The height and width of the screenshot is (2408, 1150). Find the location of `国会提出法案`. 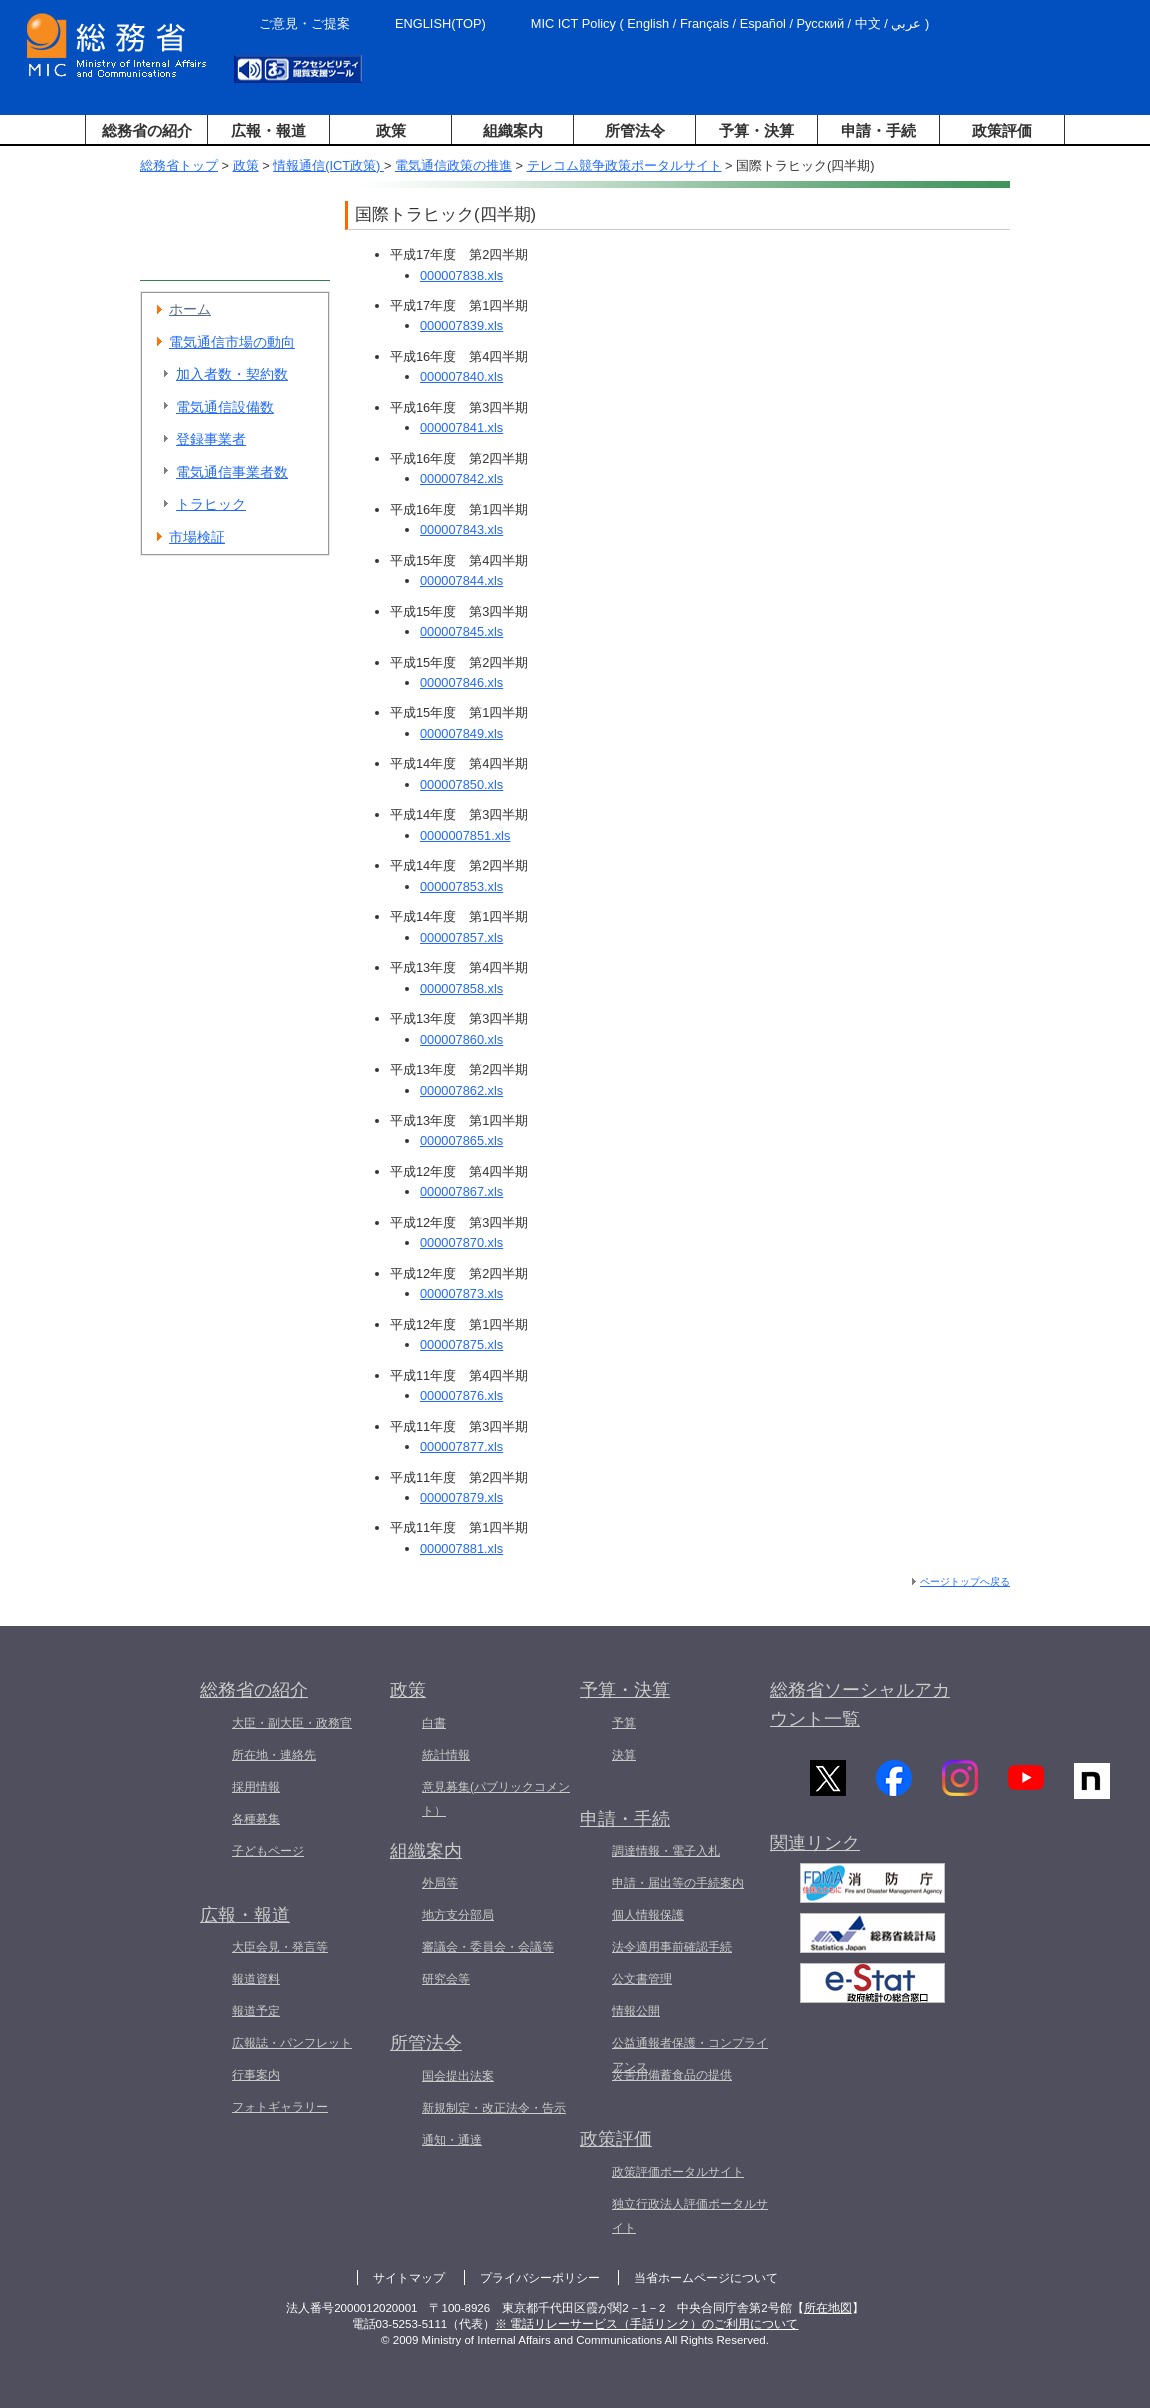

国会提出法案 is located at coordinates (458, 2076).